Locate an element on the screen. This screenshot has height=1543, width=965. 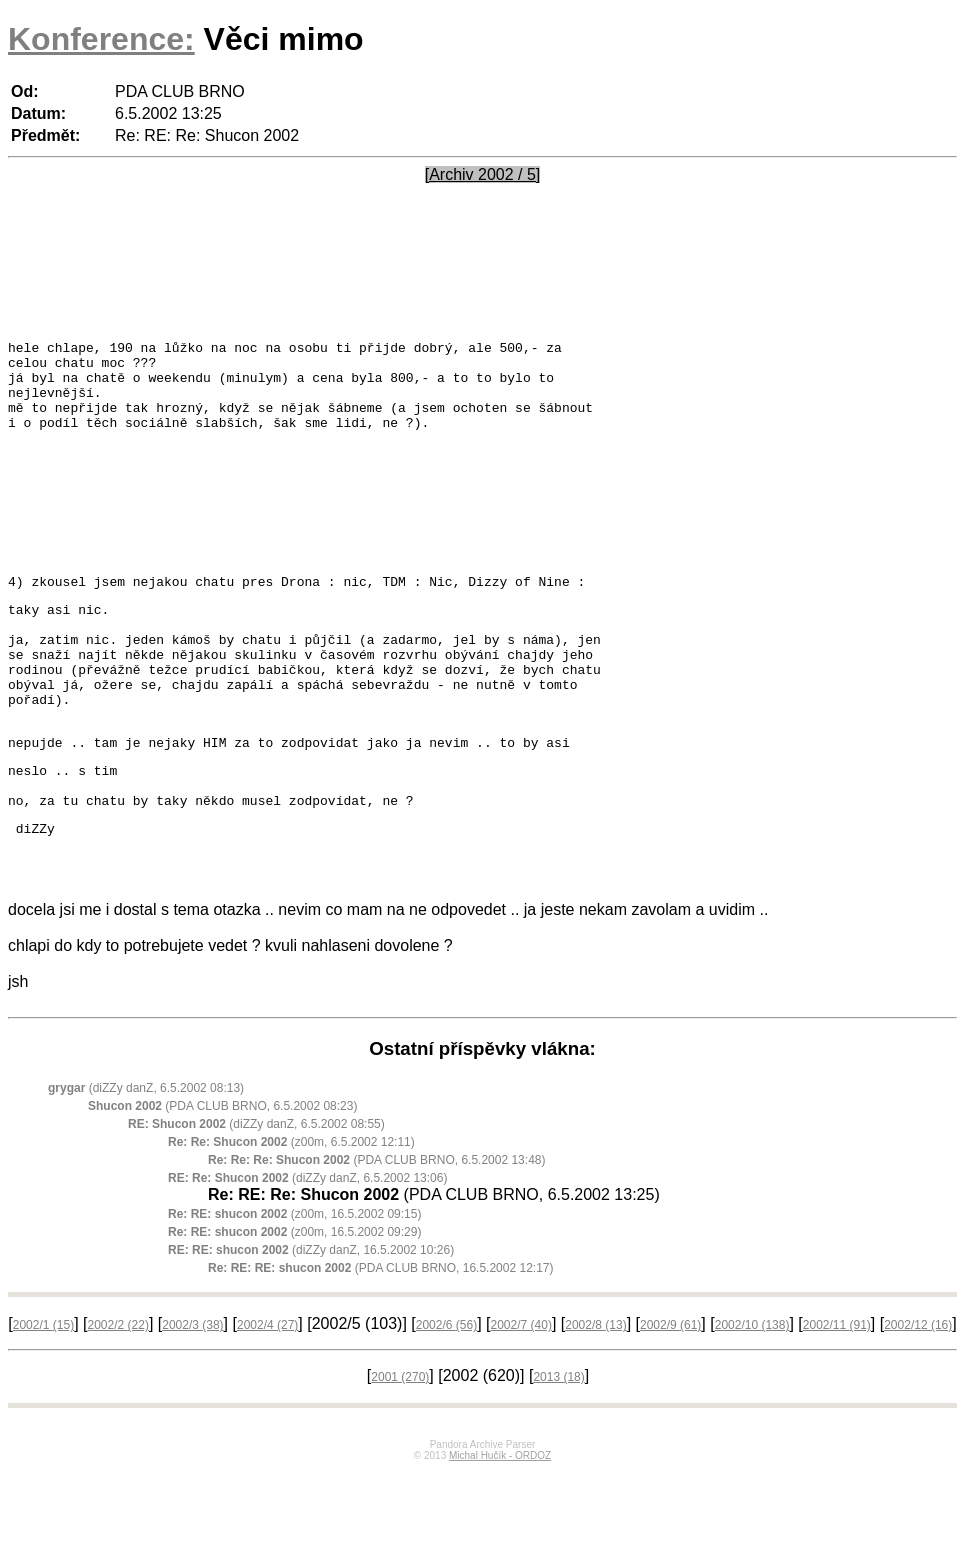
(PDA CLUB BRNO, 6.5.2002 13:48) is located at coordinates (376, 1232).